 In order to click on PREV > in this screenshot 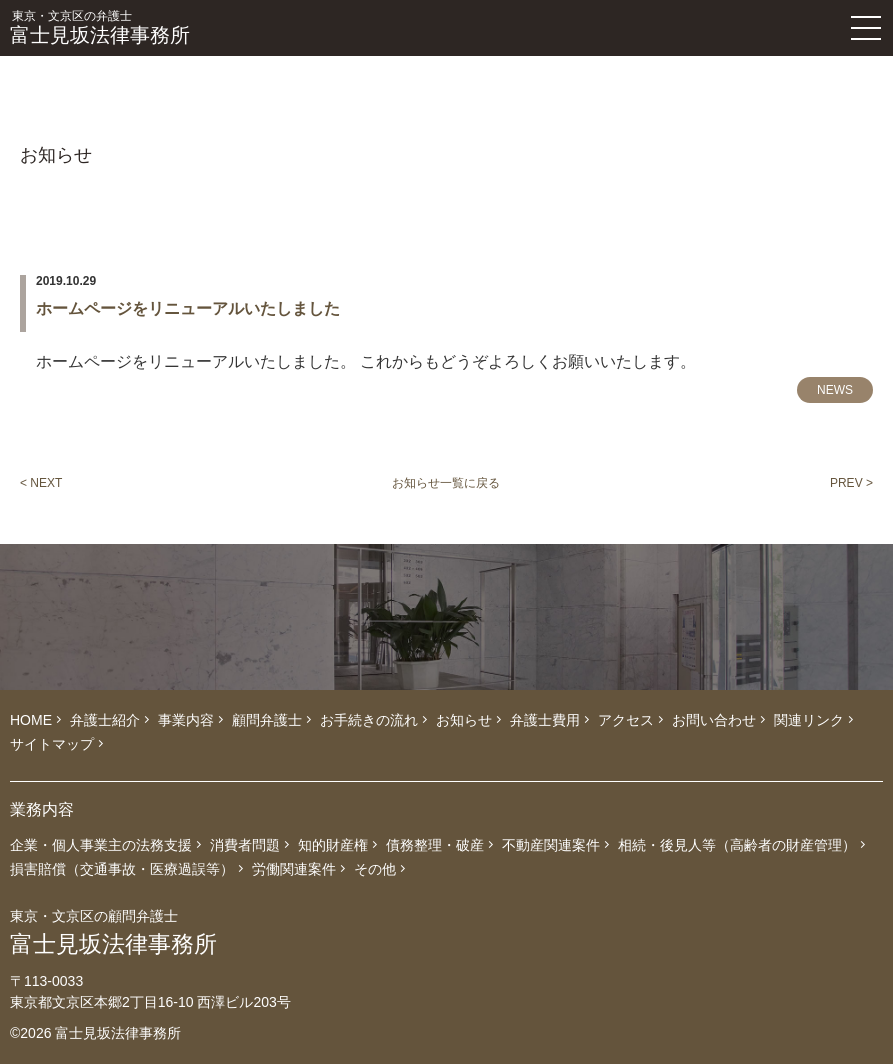, I will do `click(851, 483)`.